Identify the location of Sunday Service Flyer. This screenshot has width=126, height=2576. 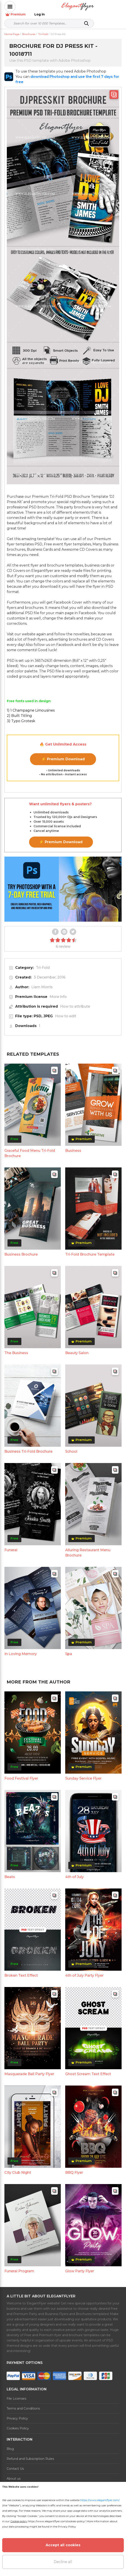
(83, 1774).